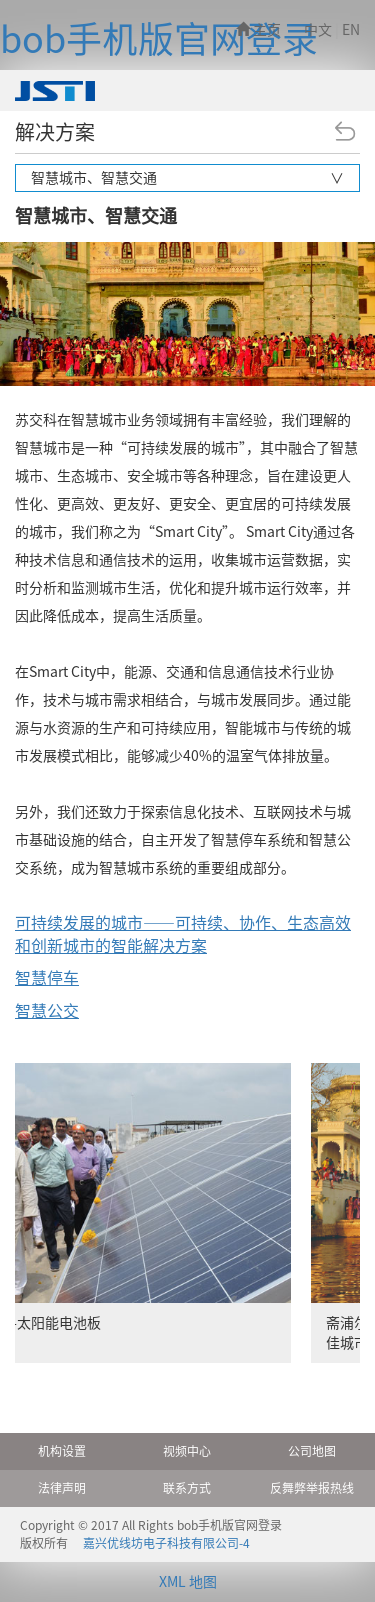 The image size is (375, 1602). Describe the element at coordinates (159, 39) in the screenshot. I see `bob手机版官网登录` at that location.